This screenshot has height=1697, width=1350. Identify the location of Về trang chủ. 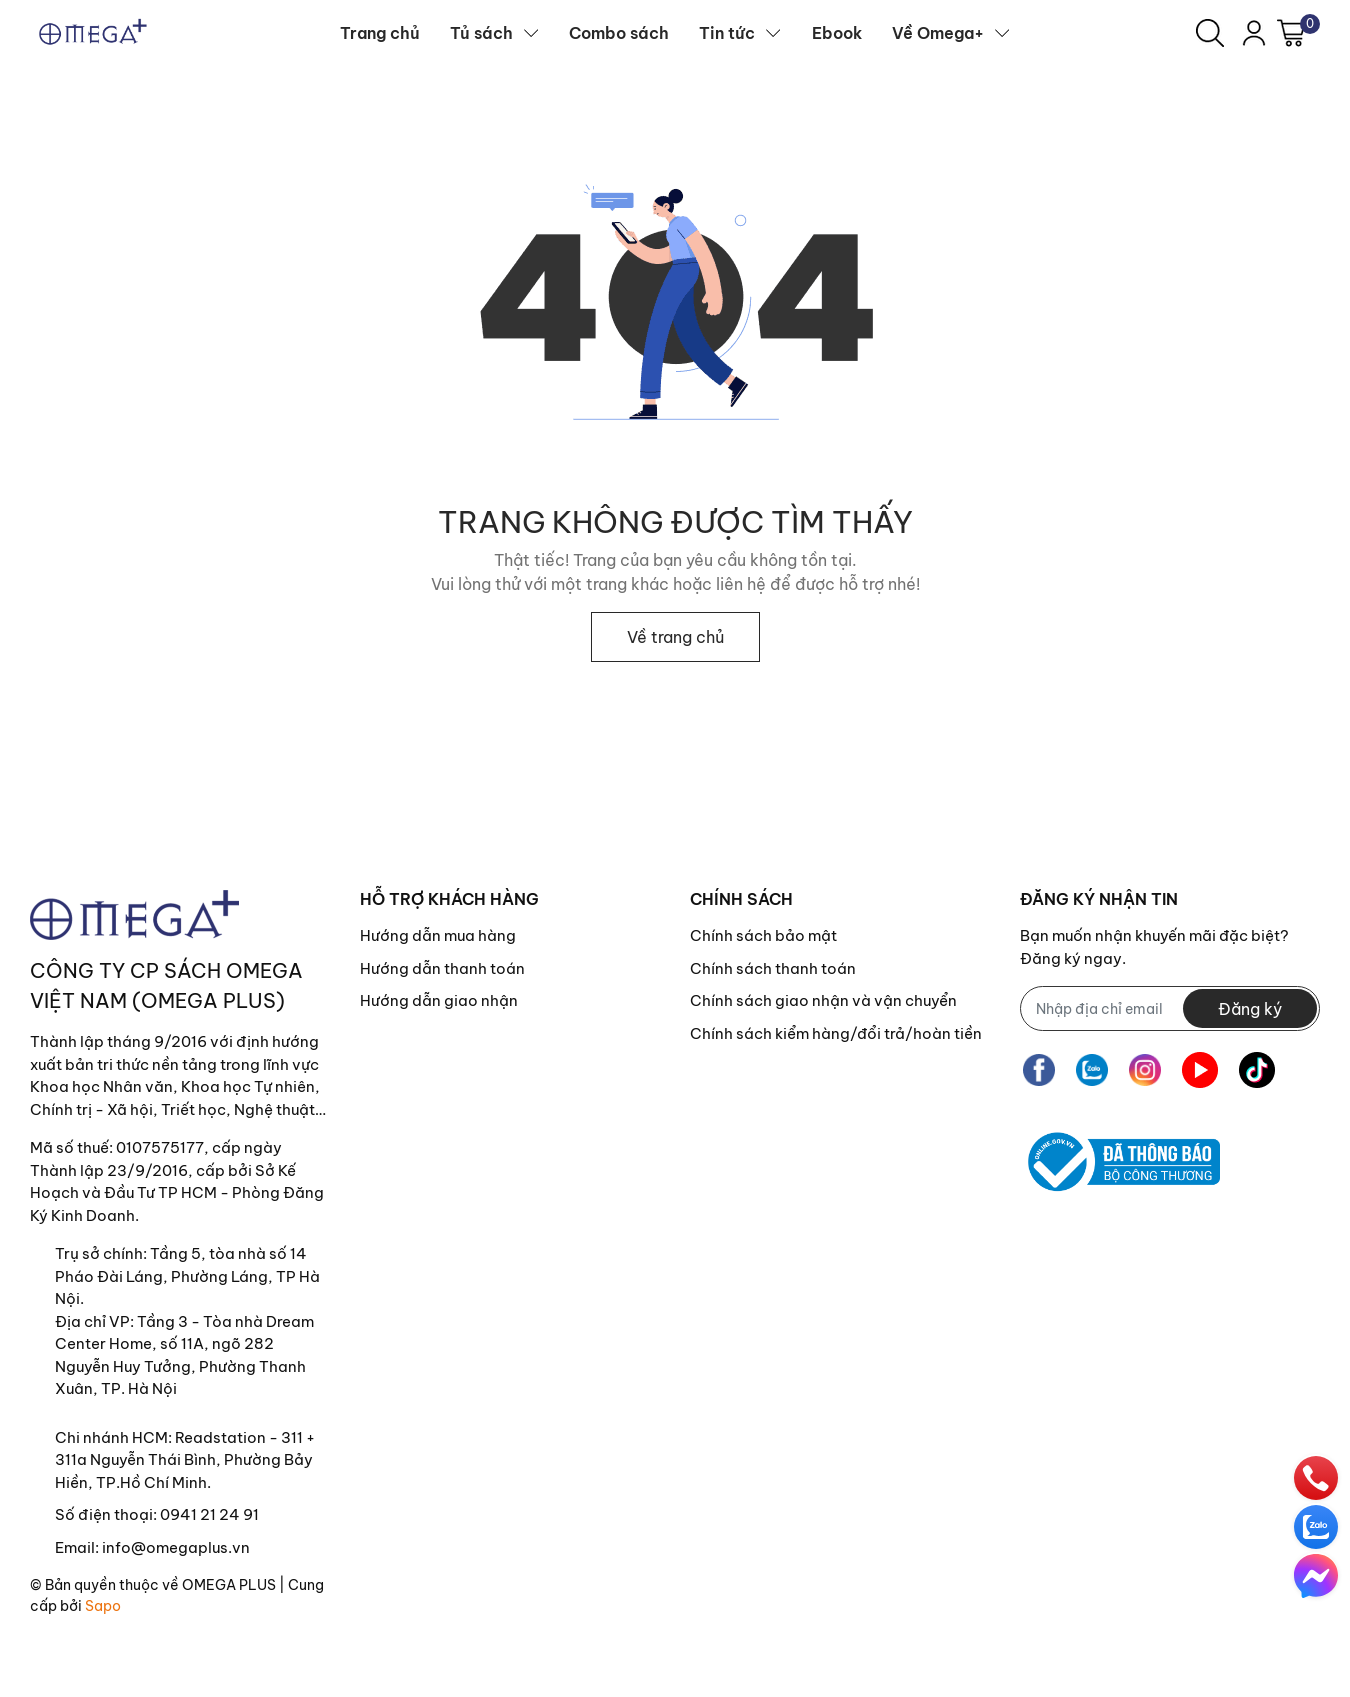
(675, 637).